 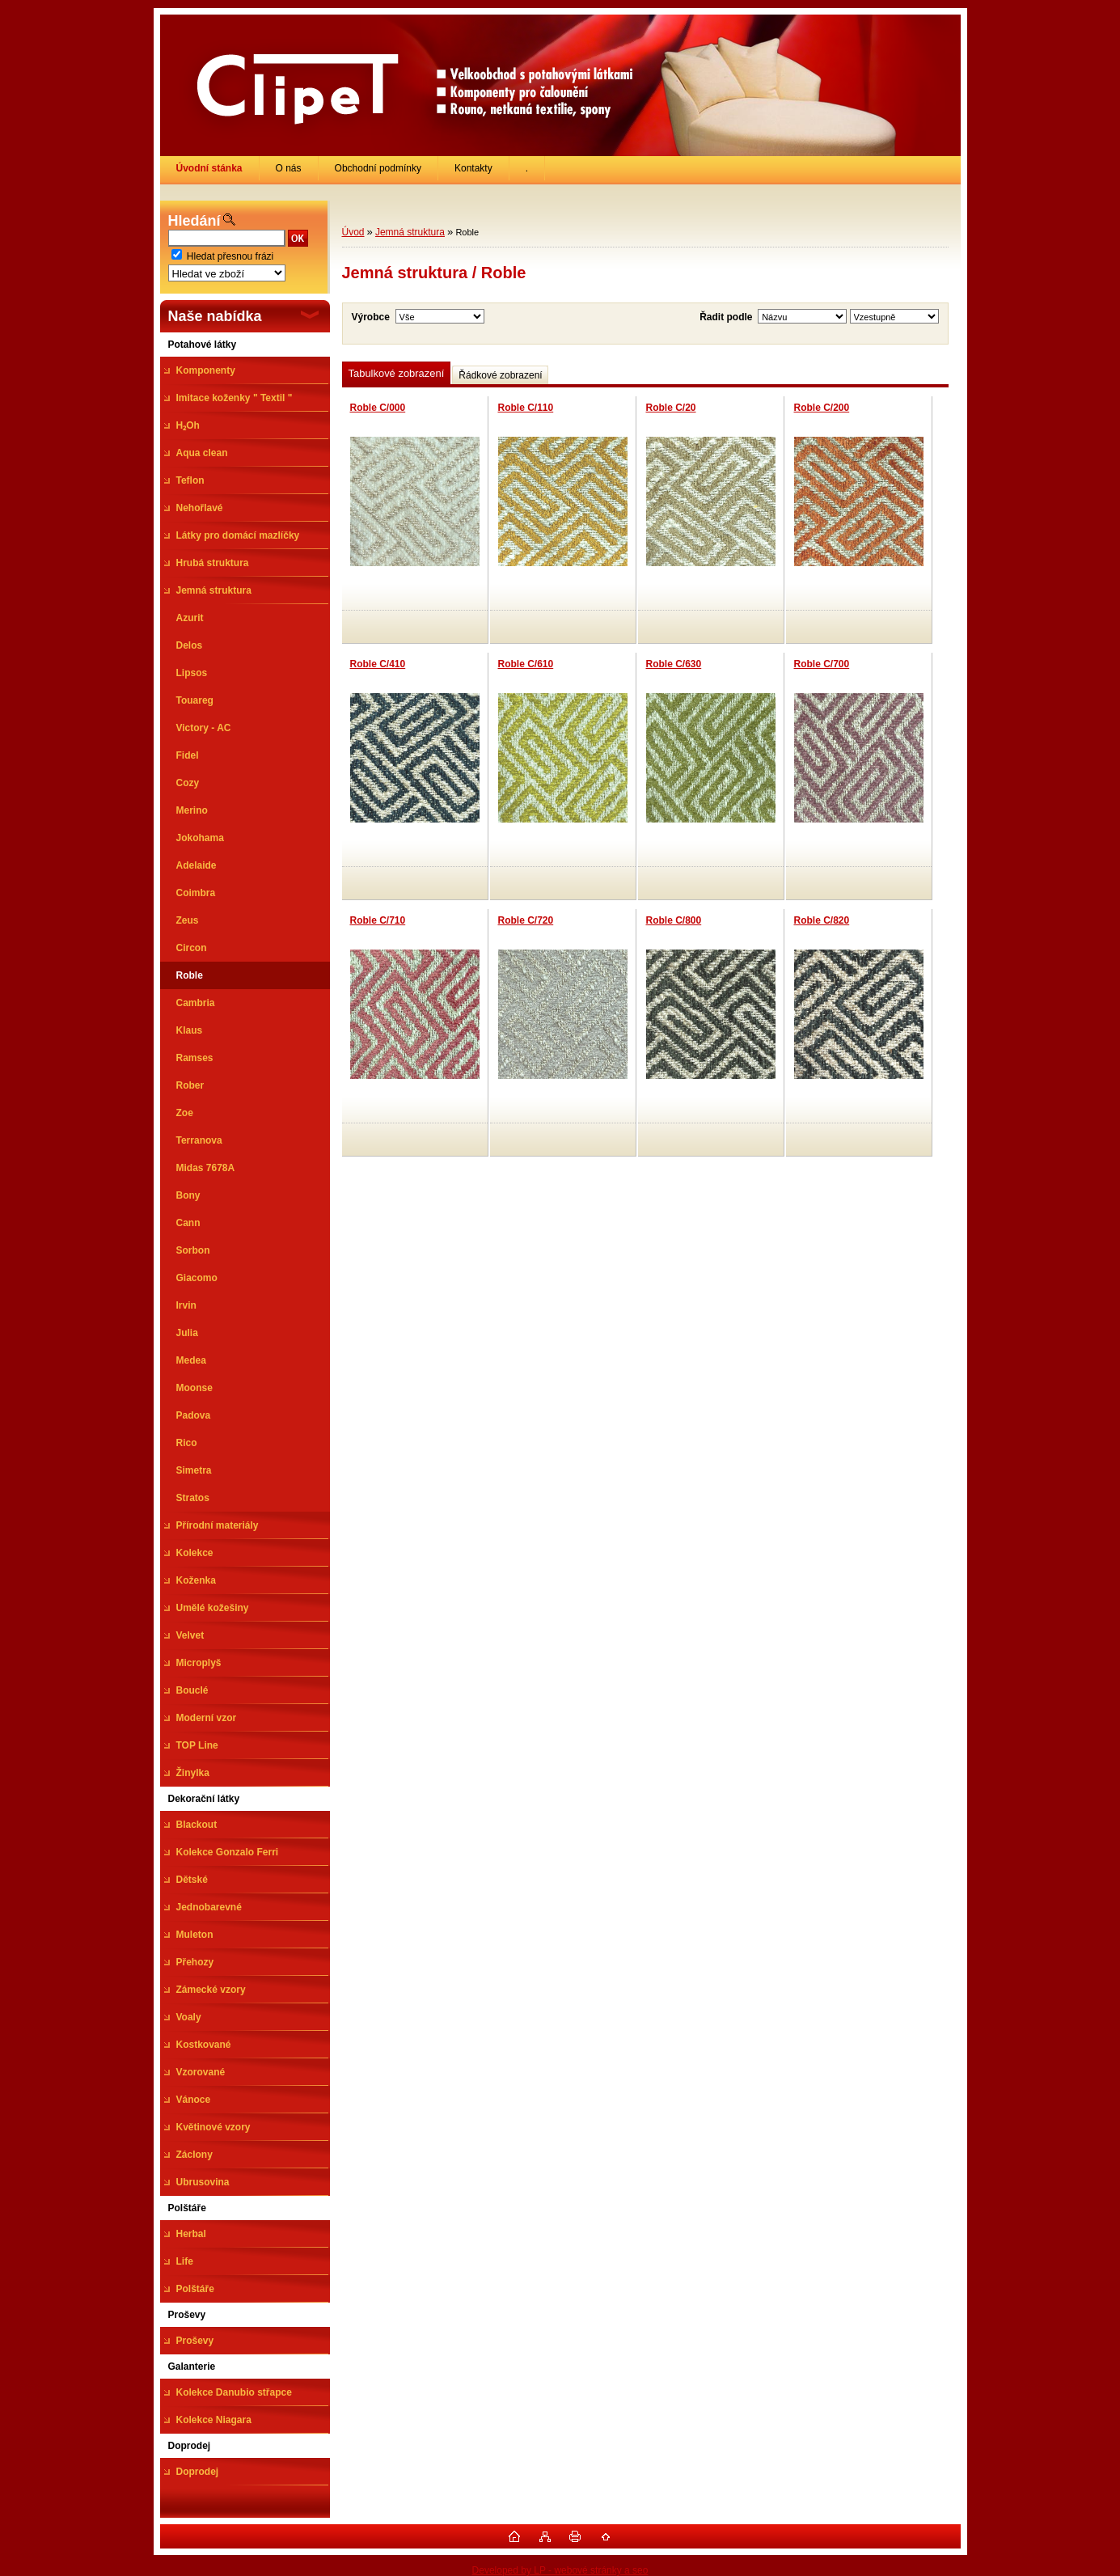 What do you see at coordinates (526, 664) in the screenshot?
I see `Roble C/610` at bounding box center [526, 664].